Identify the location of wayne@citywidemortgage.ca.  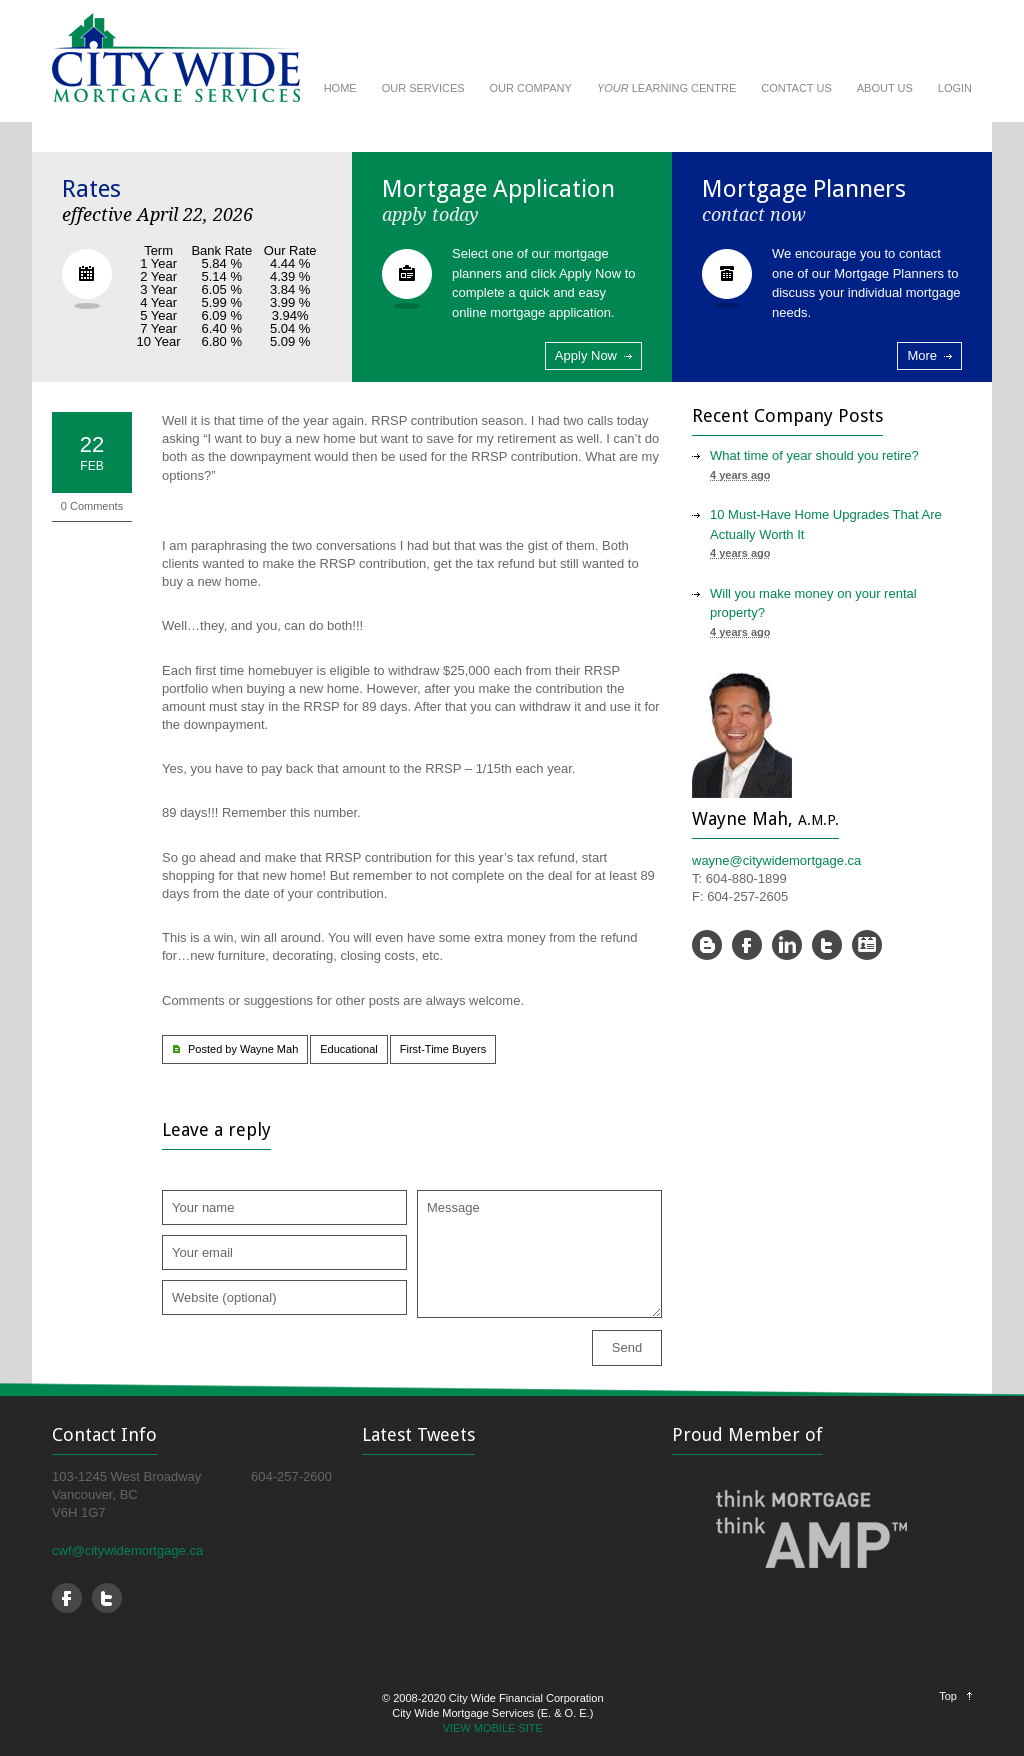
(776, 860).